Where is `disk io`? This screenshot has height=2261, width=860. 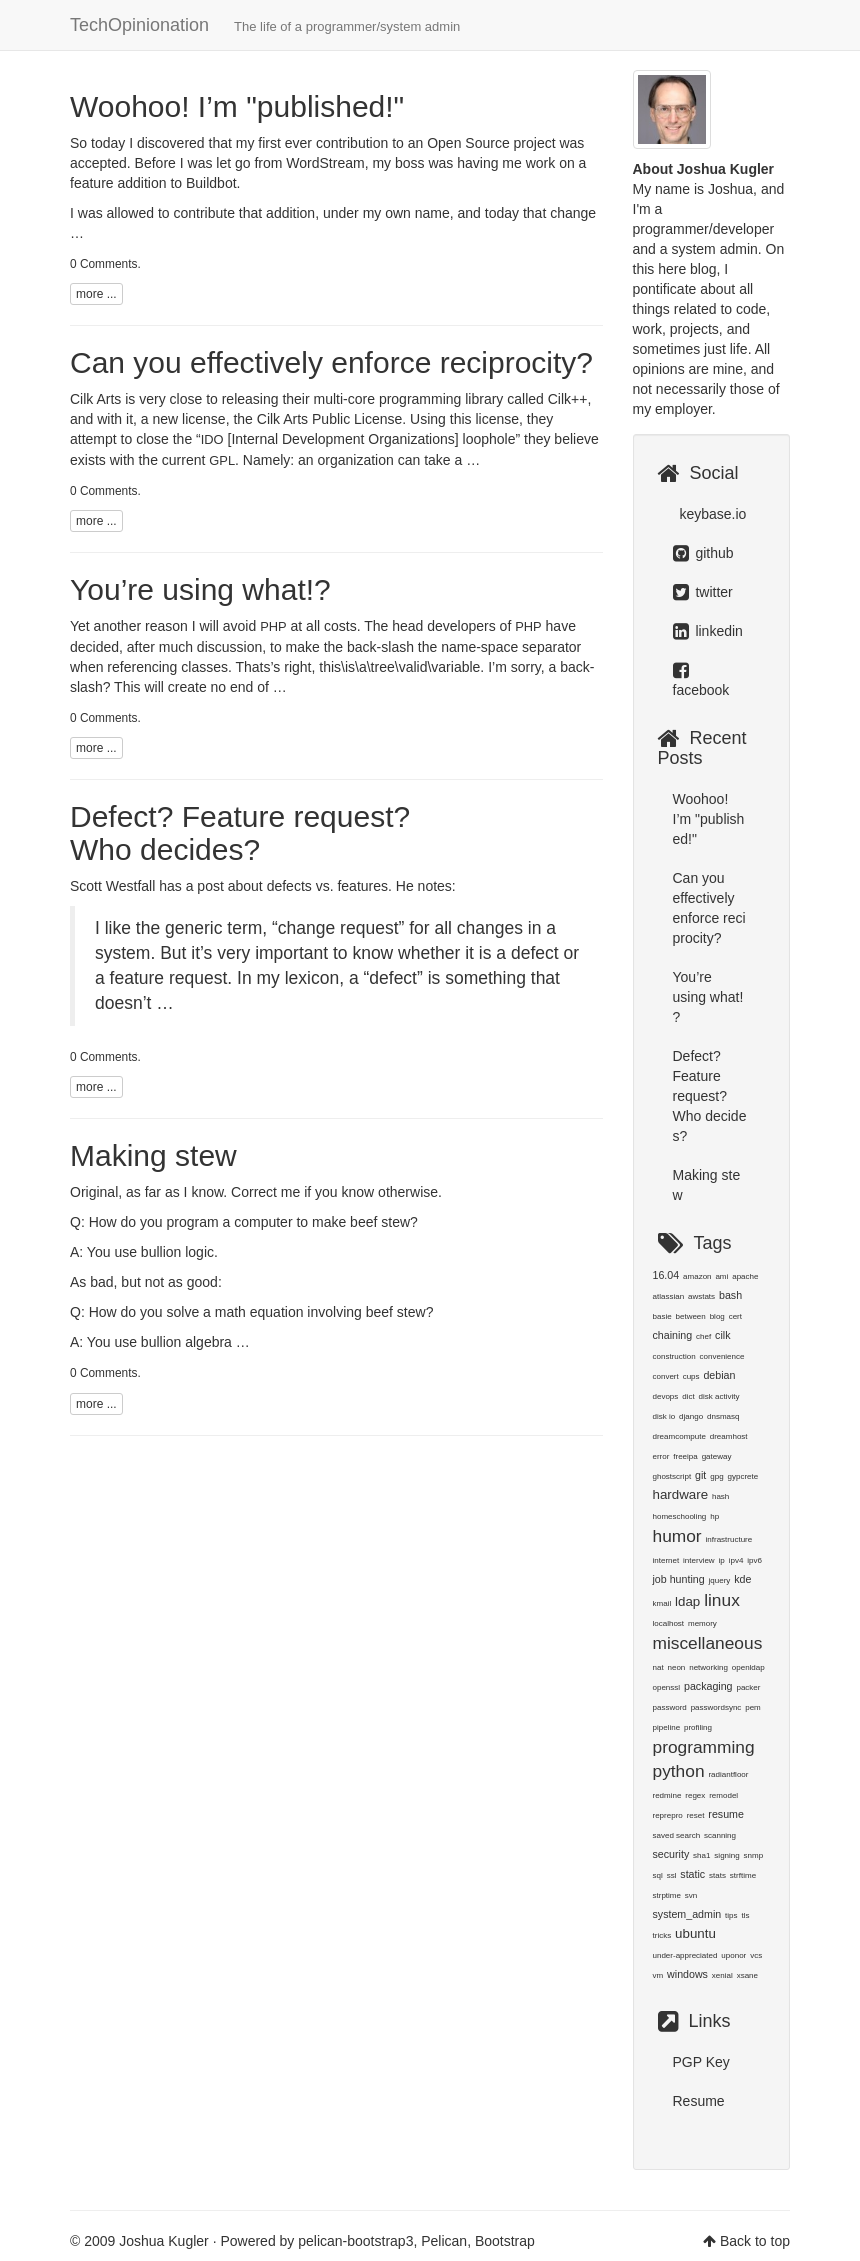 disk io is located at coordinates (664, 1416).